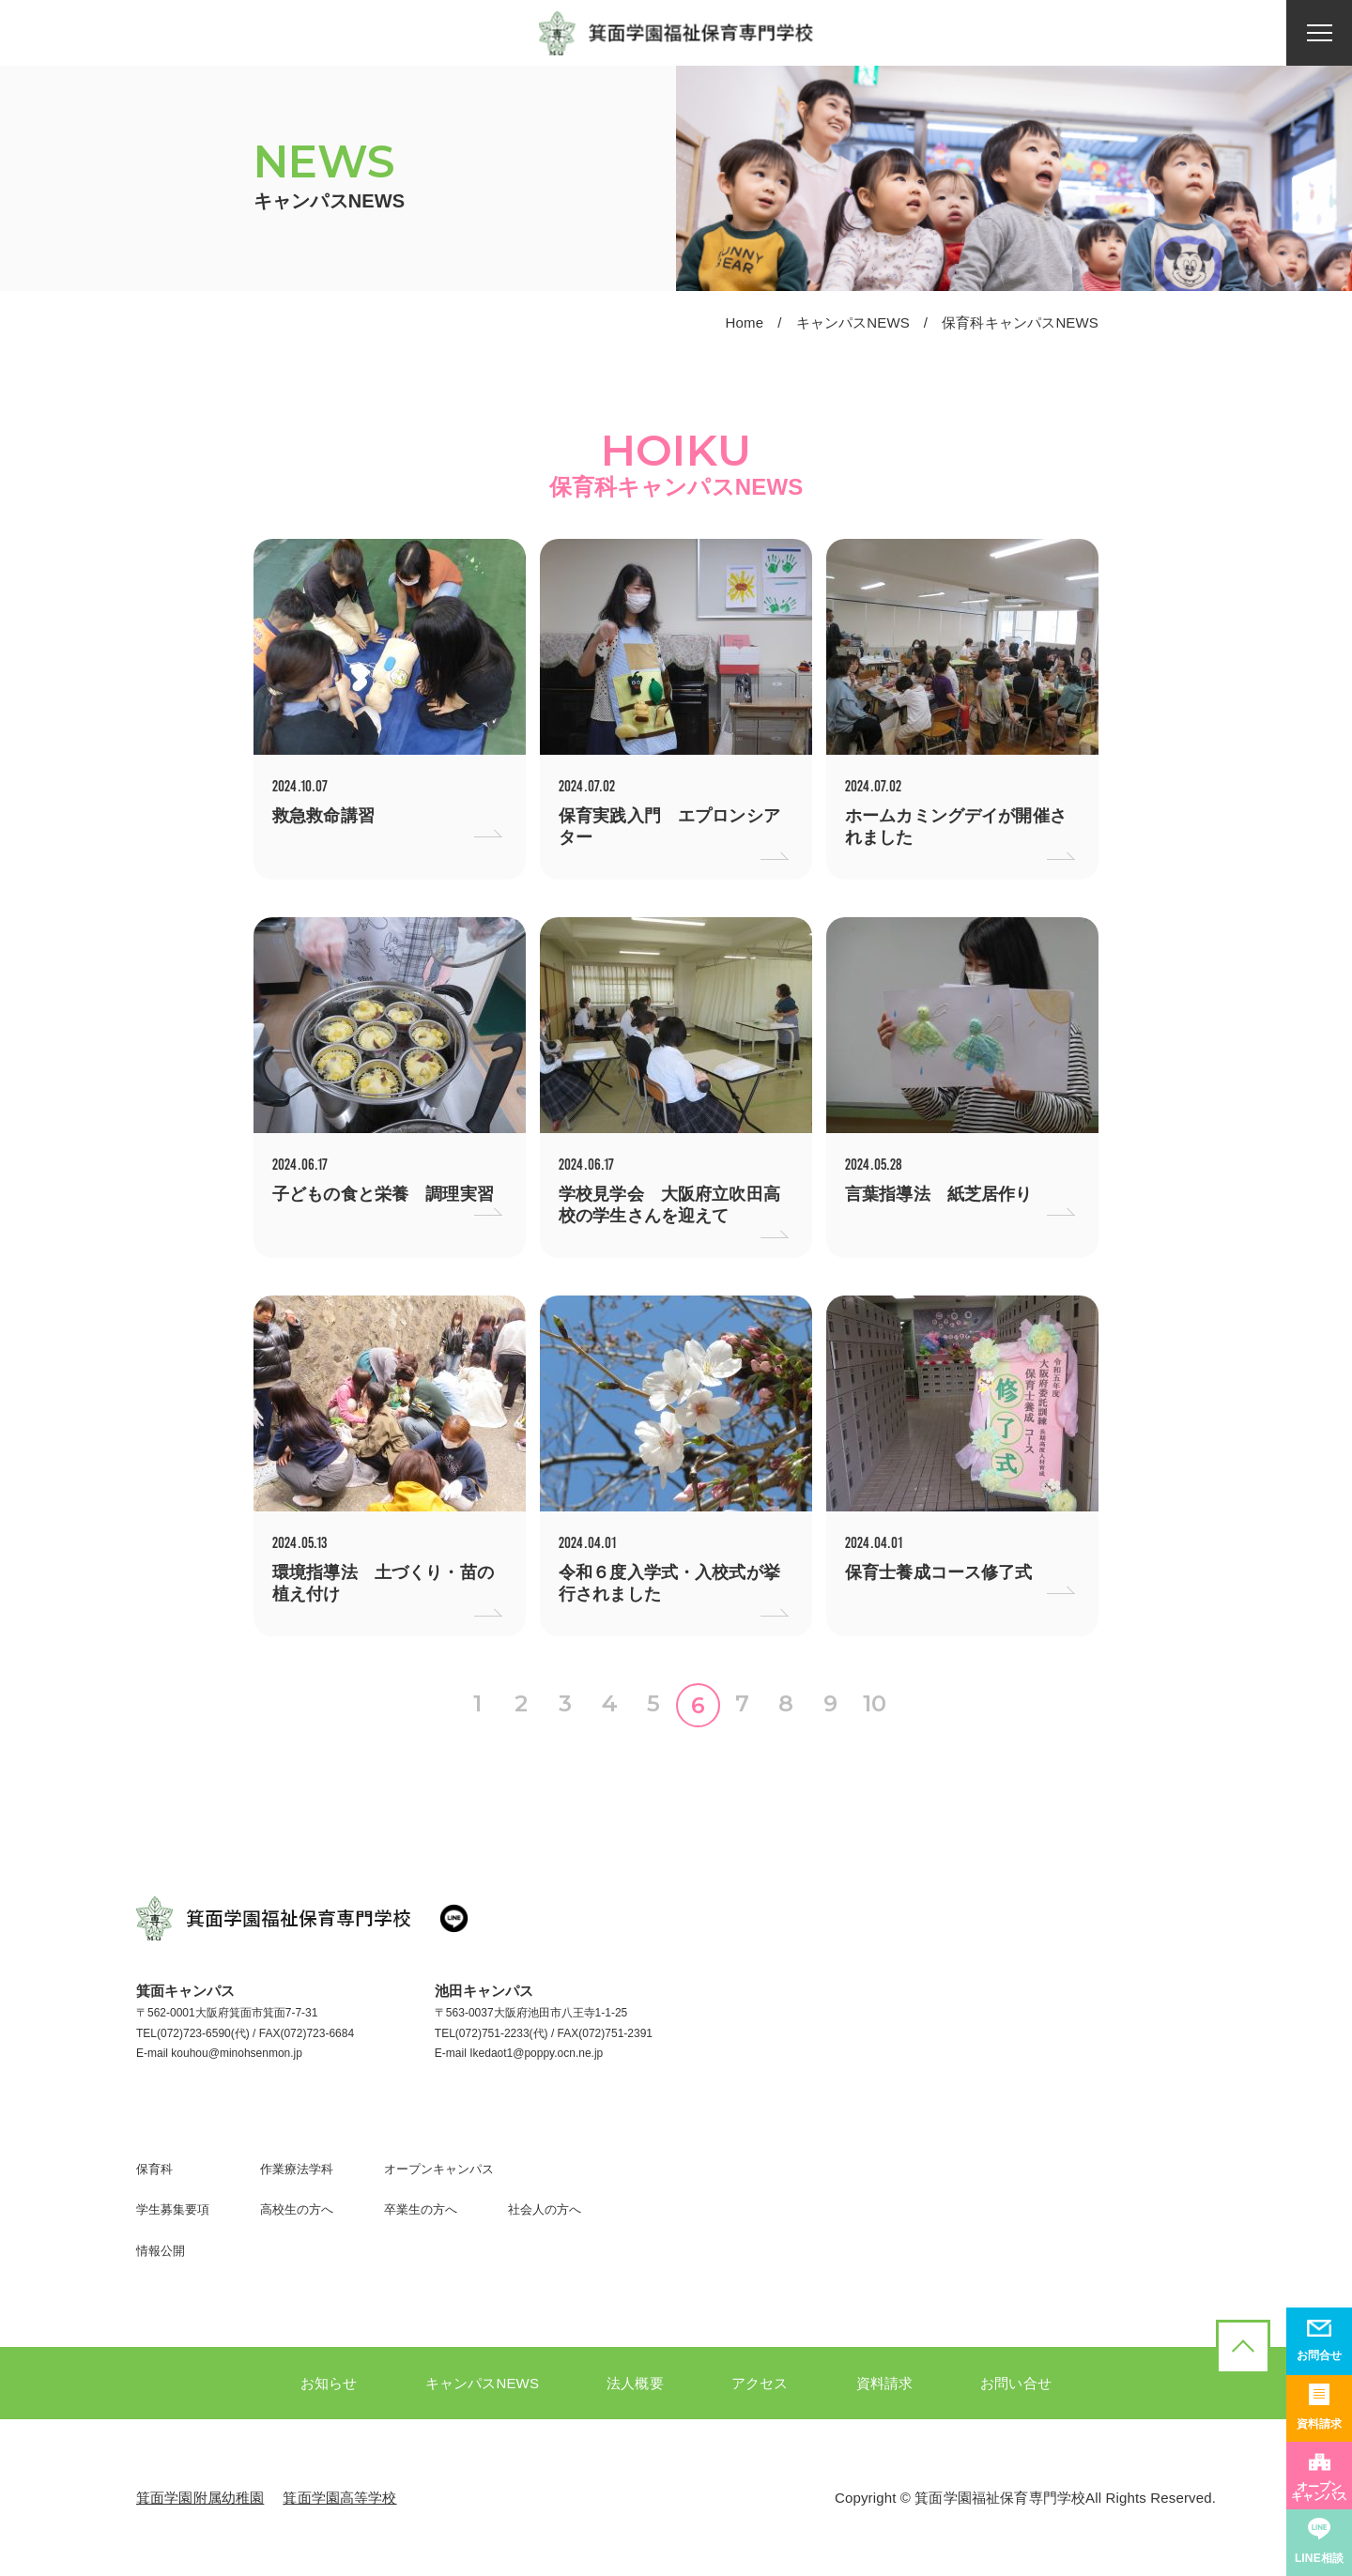 This screenshot has height=2576, width=1352. What do you see at coordinates (760, 2383) in the screenshot?
I see `アクセス` at bounding box center [760, 2383].